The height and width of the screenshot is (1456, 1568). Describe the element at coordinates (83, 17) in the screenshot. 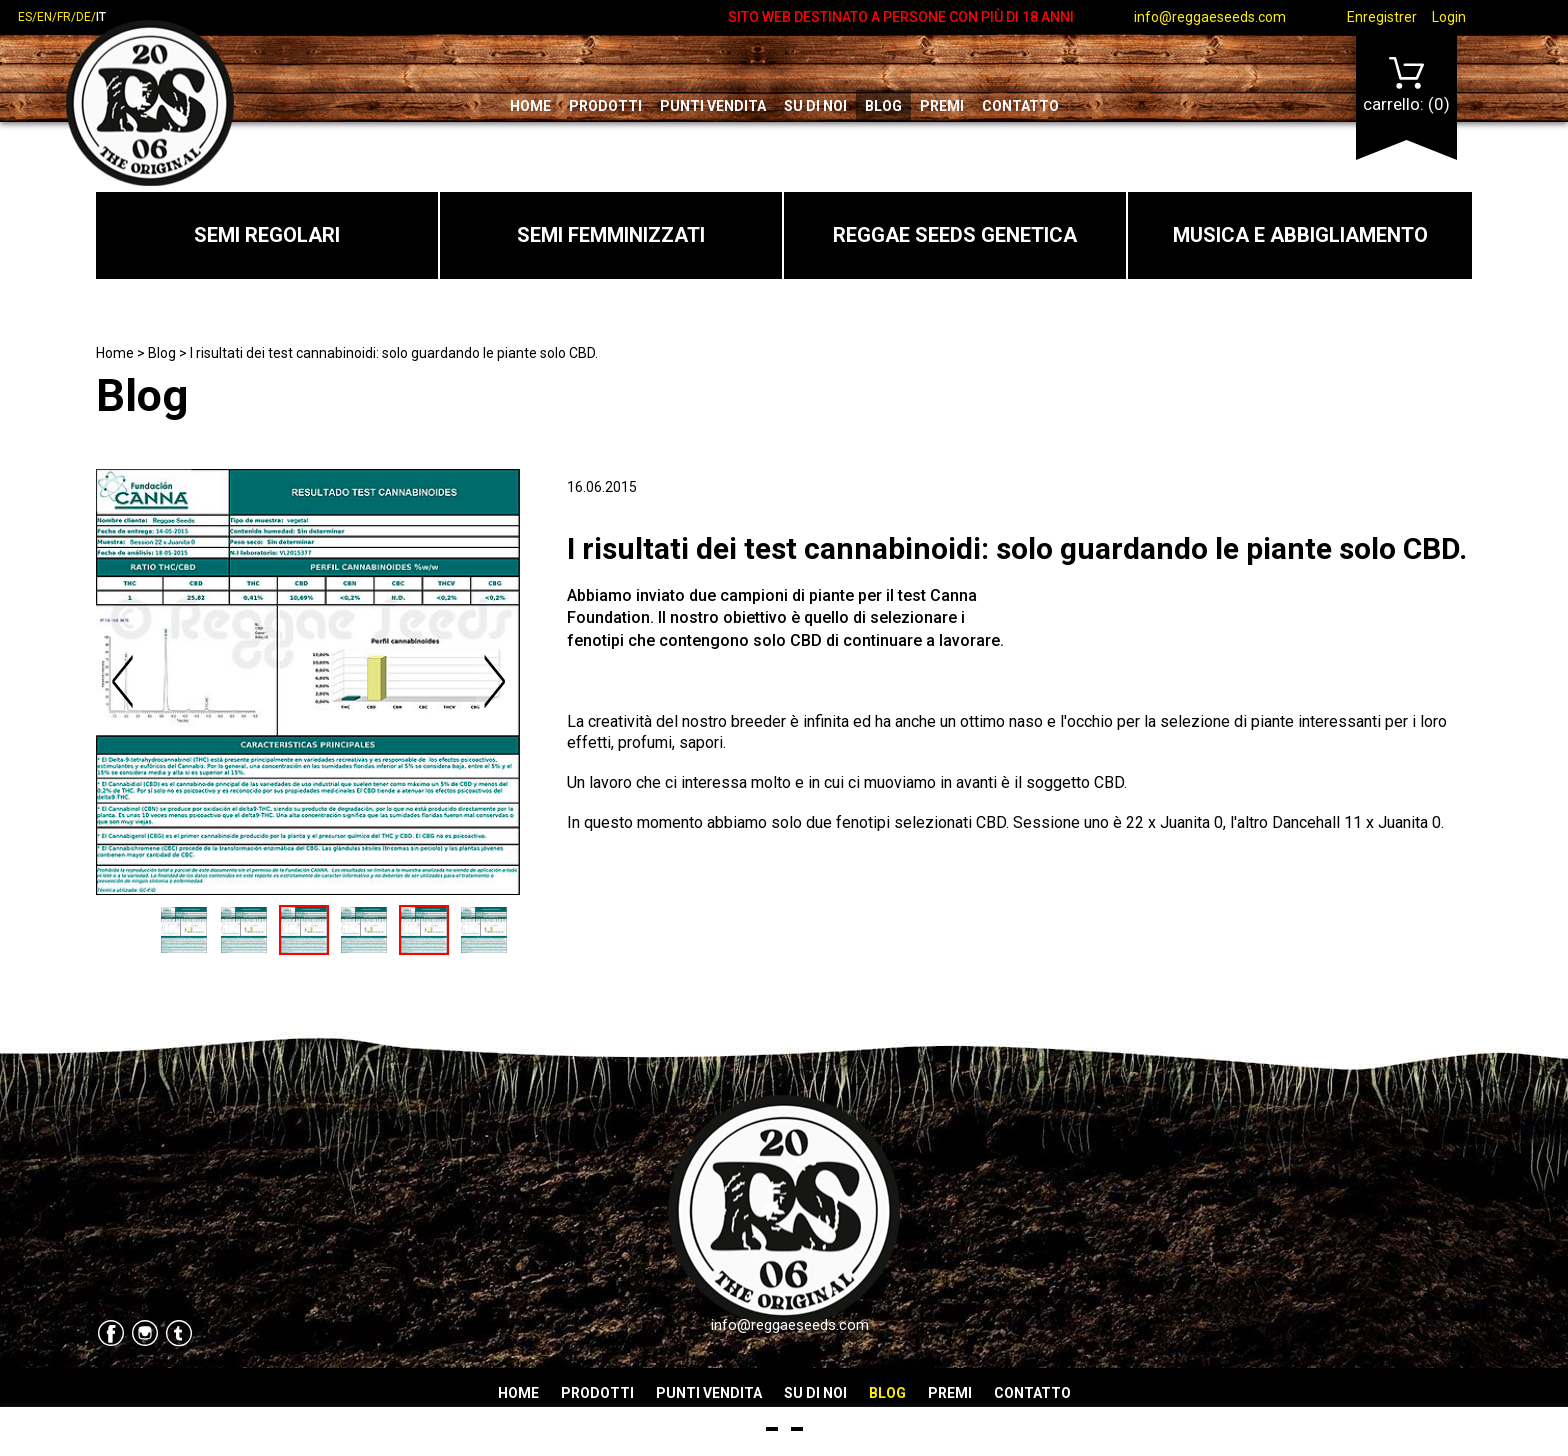

I see `de` at that location.